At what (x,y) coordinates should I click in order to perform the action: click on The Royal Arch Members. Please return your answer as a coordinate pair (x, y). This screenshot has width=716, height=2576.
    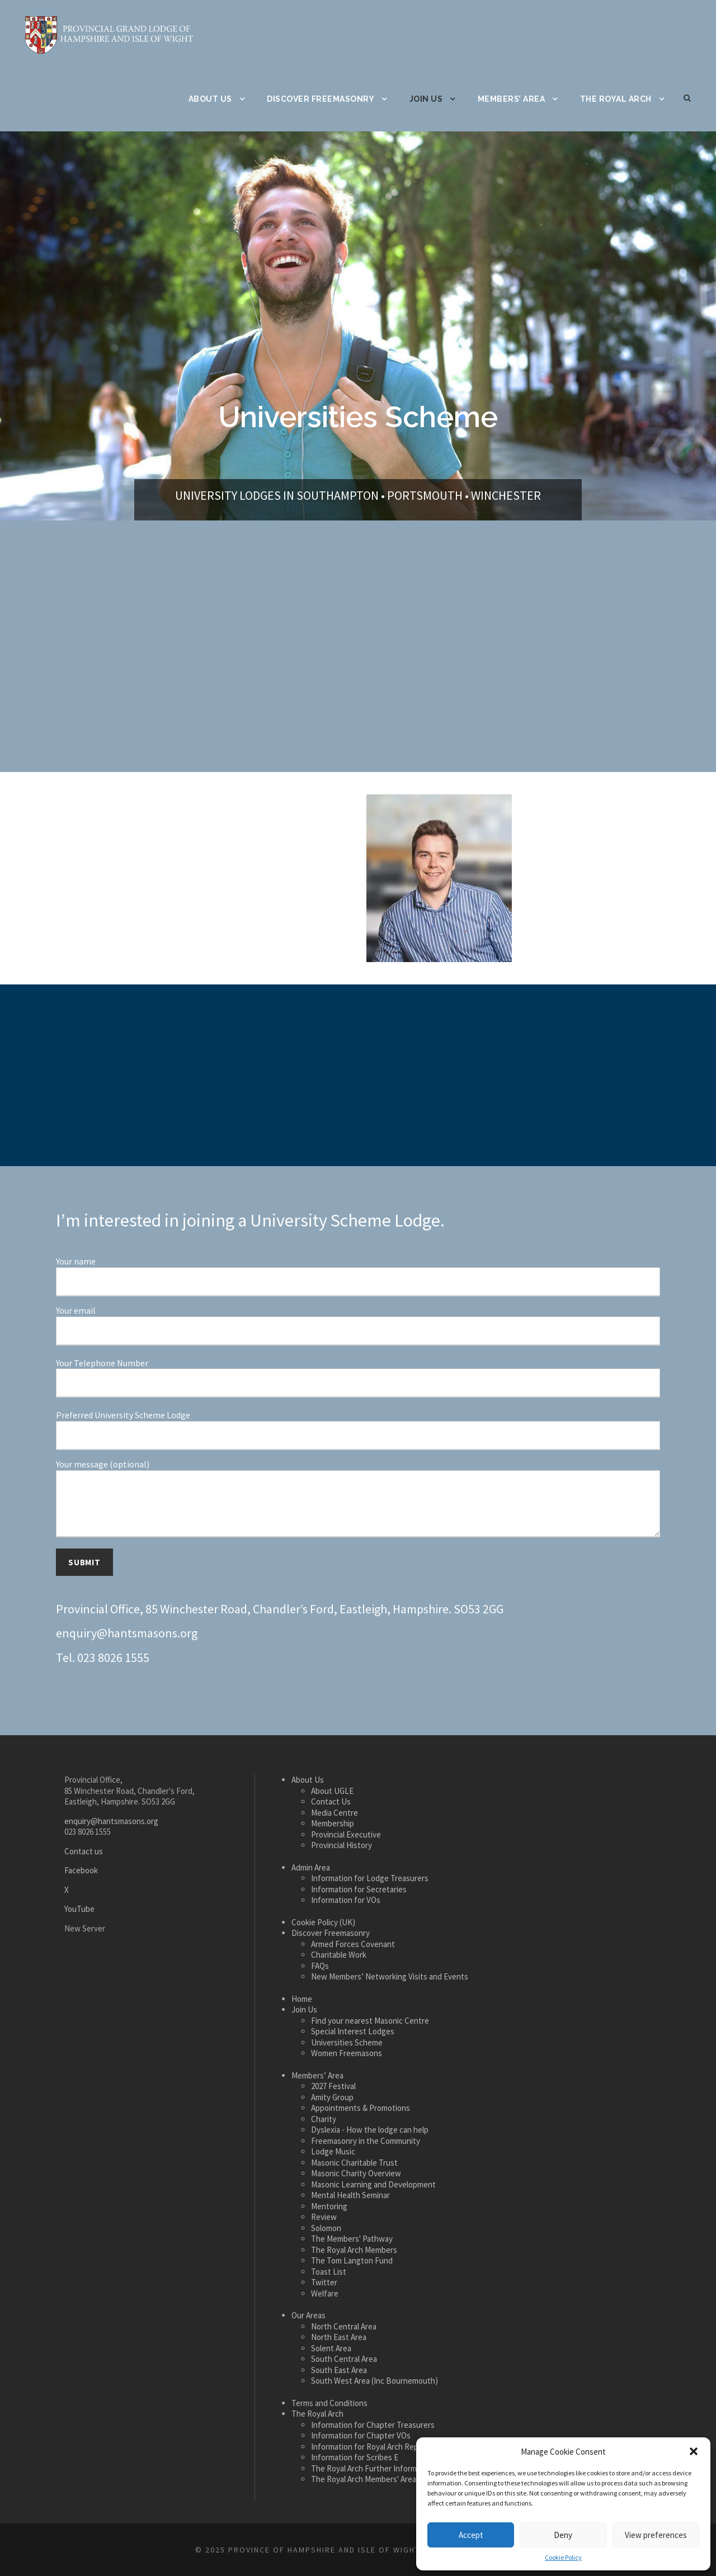
    Looking at the image, I should click on (354, 2249).